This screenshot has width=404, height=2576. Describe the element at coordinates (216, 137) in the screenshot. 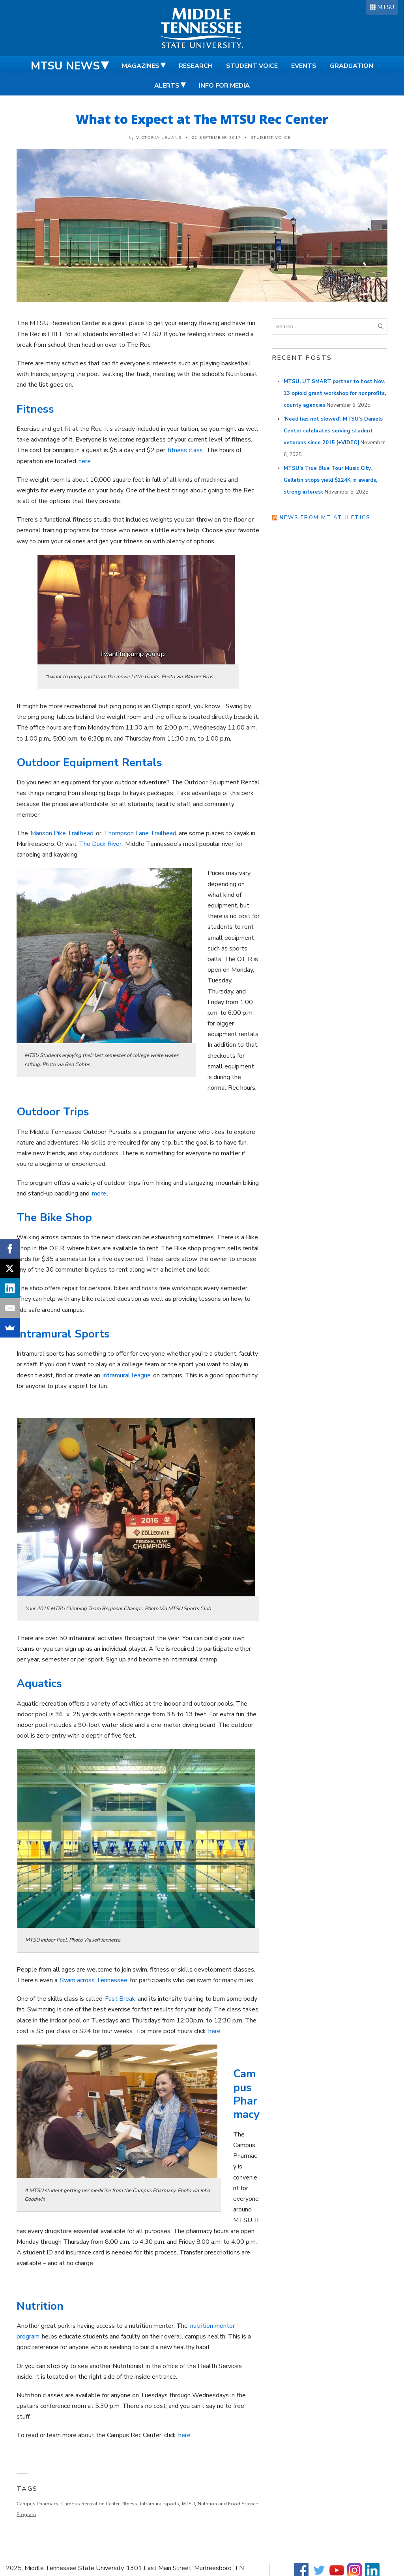

I see `22 September 2017` at that location.